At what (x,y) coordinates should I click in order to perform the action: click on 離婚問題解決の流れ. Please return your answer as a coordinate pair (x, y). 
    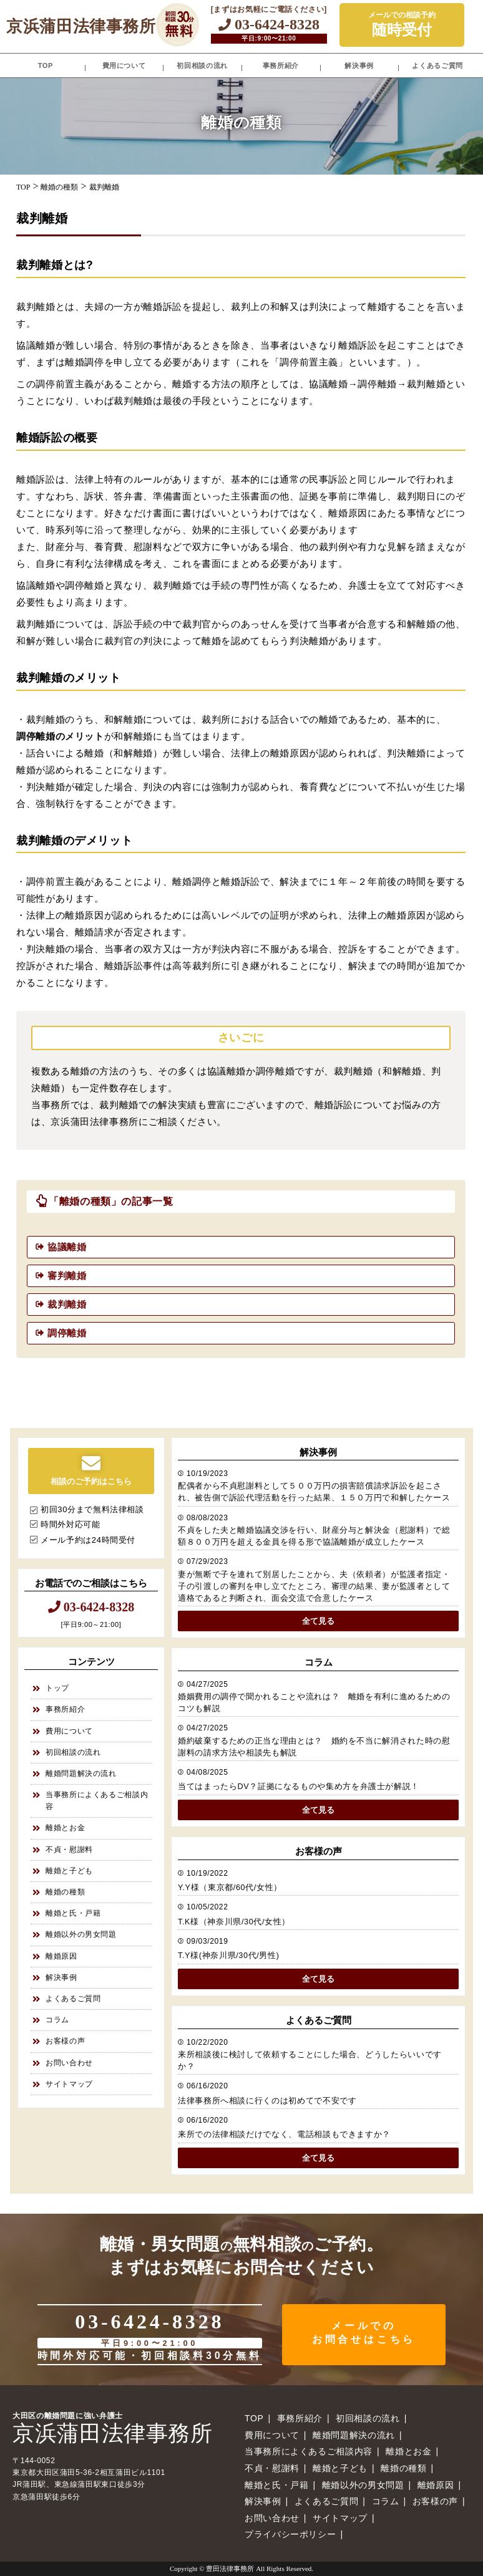
    Looking at the image, I should click on (81, 1773).